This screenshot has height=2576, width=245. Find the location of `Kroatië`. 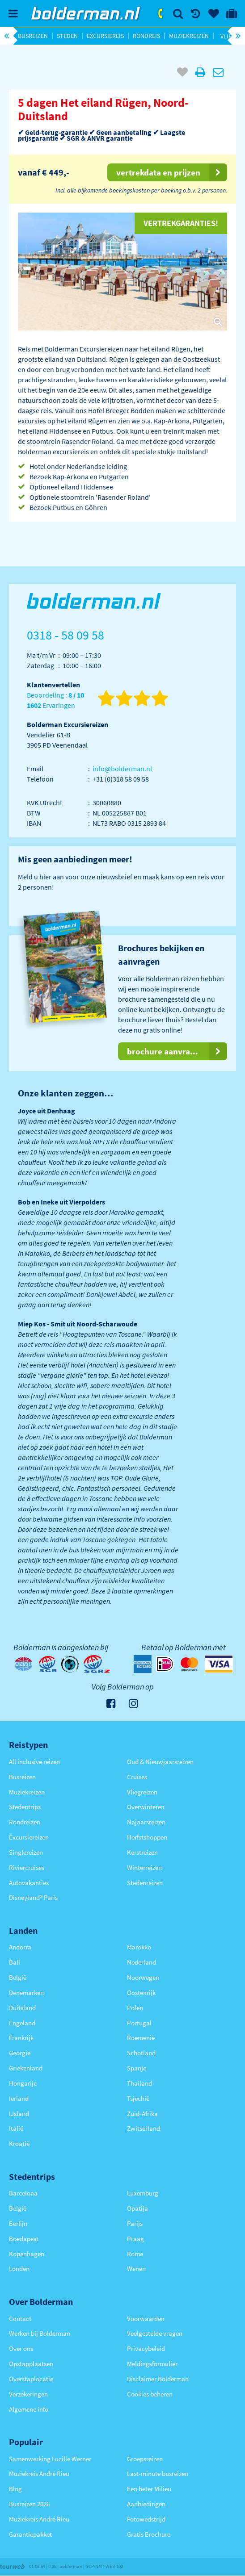

Kroatië is located at coordinates (19, 2143).